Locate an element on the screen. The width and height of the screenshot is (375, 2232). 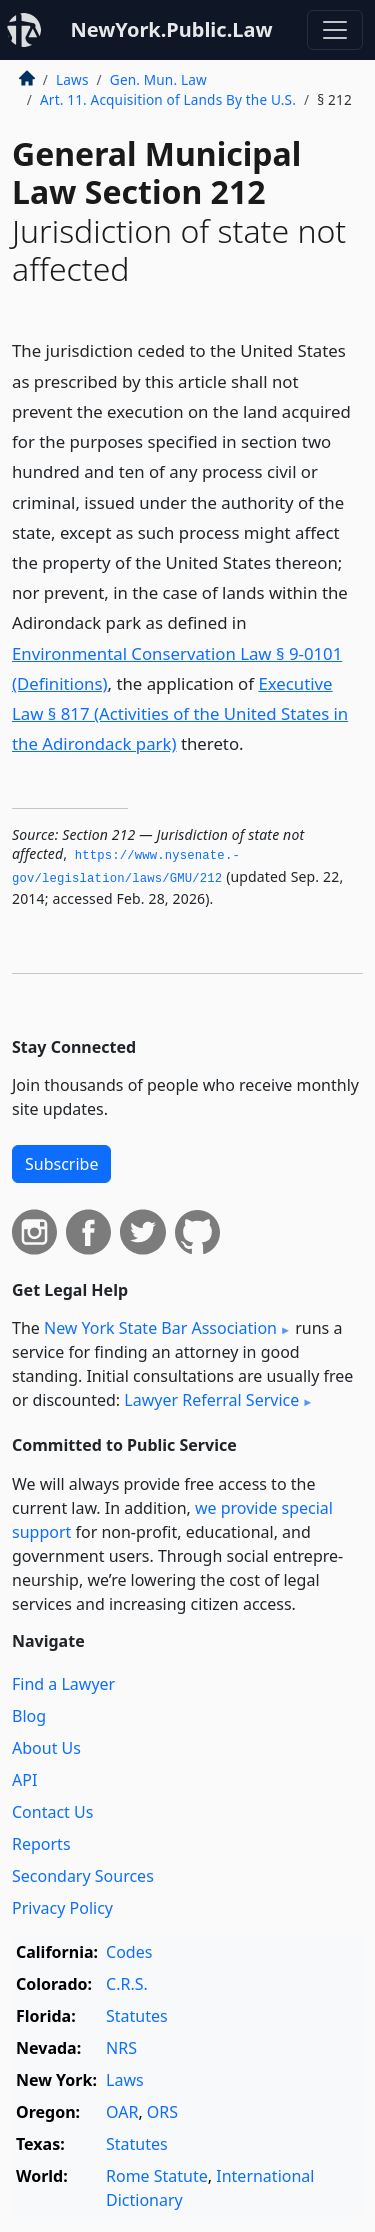
Art. 11. Acquisition of Lands By the U.S. is located at coordinates (168, 99).